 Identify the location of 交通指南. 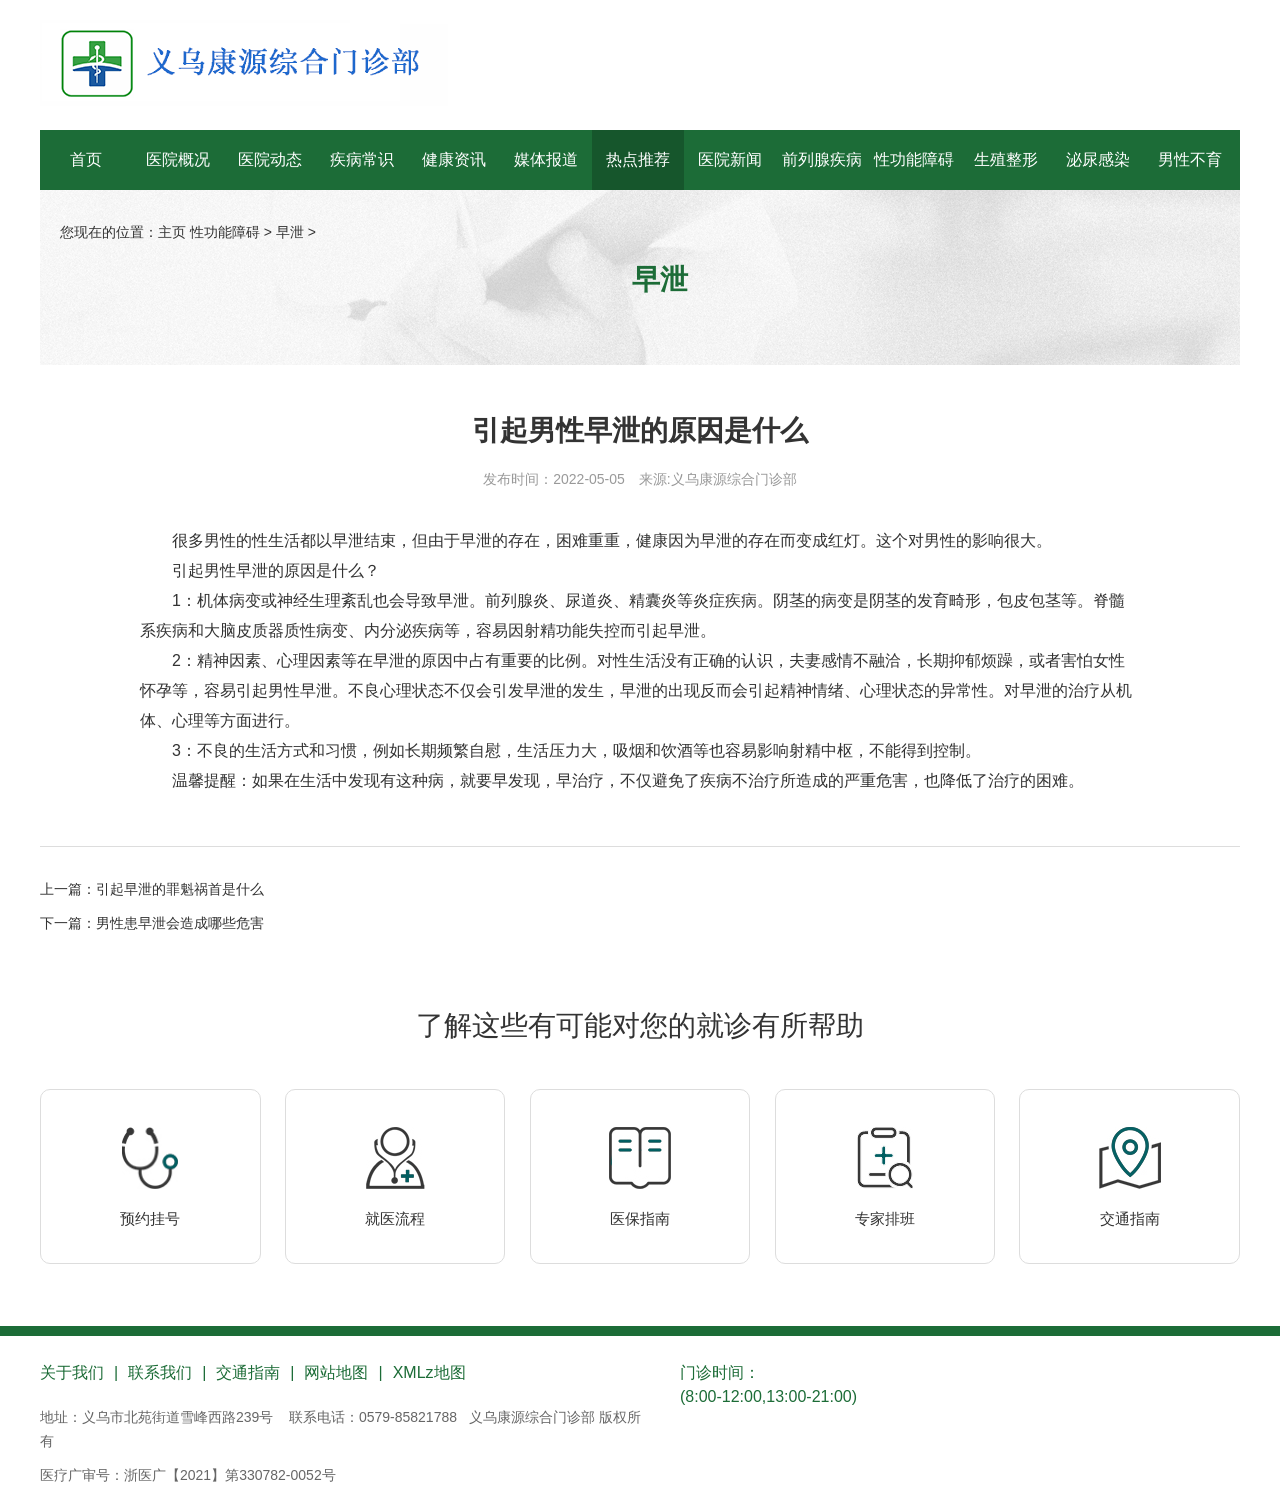
(1130, 1218).